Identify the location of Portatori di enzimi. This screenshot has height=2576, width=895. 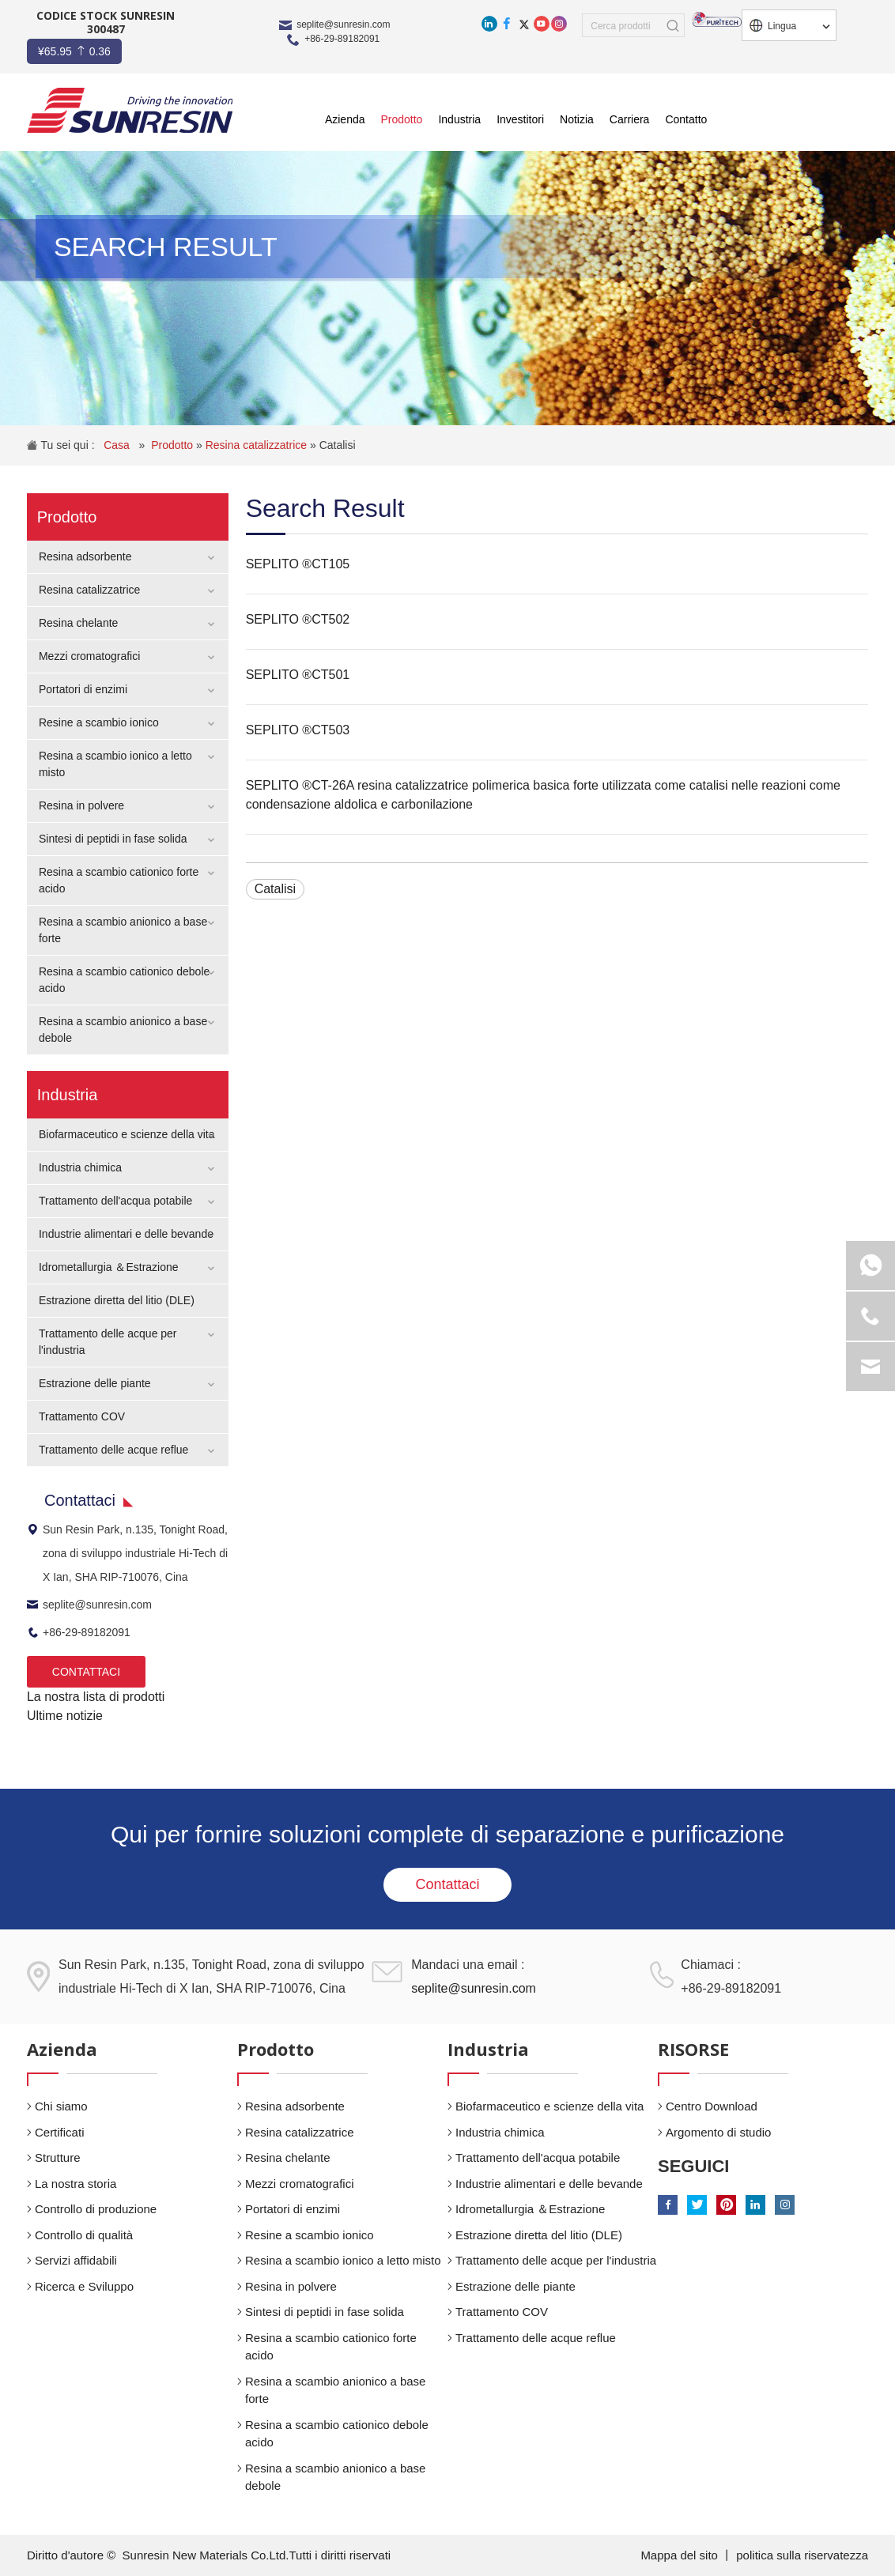
(83, 689).